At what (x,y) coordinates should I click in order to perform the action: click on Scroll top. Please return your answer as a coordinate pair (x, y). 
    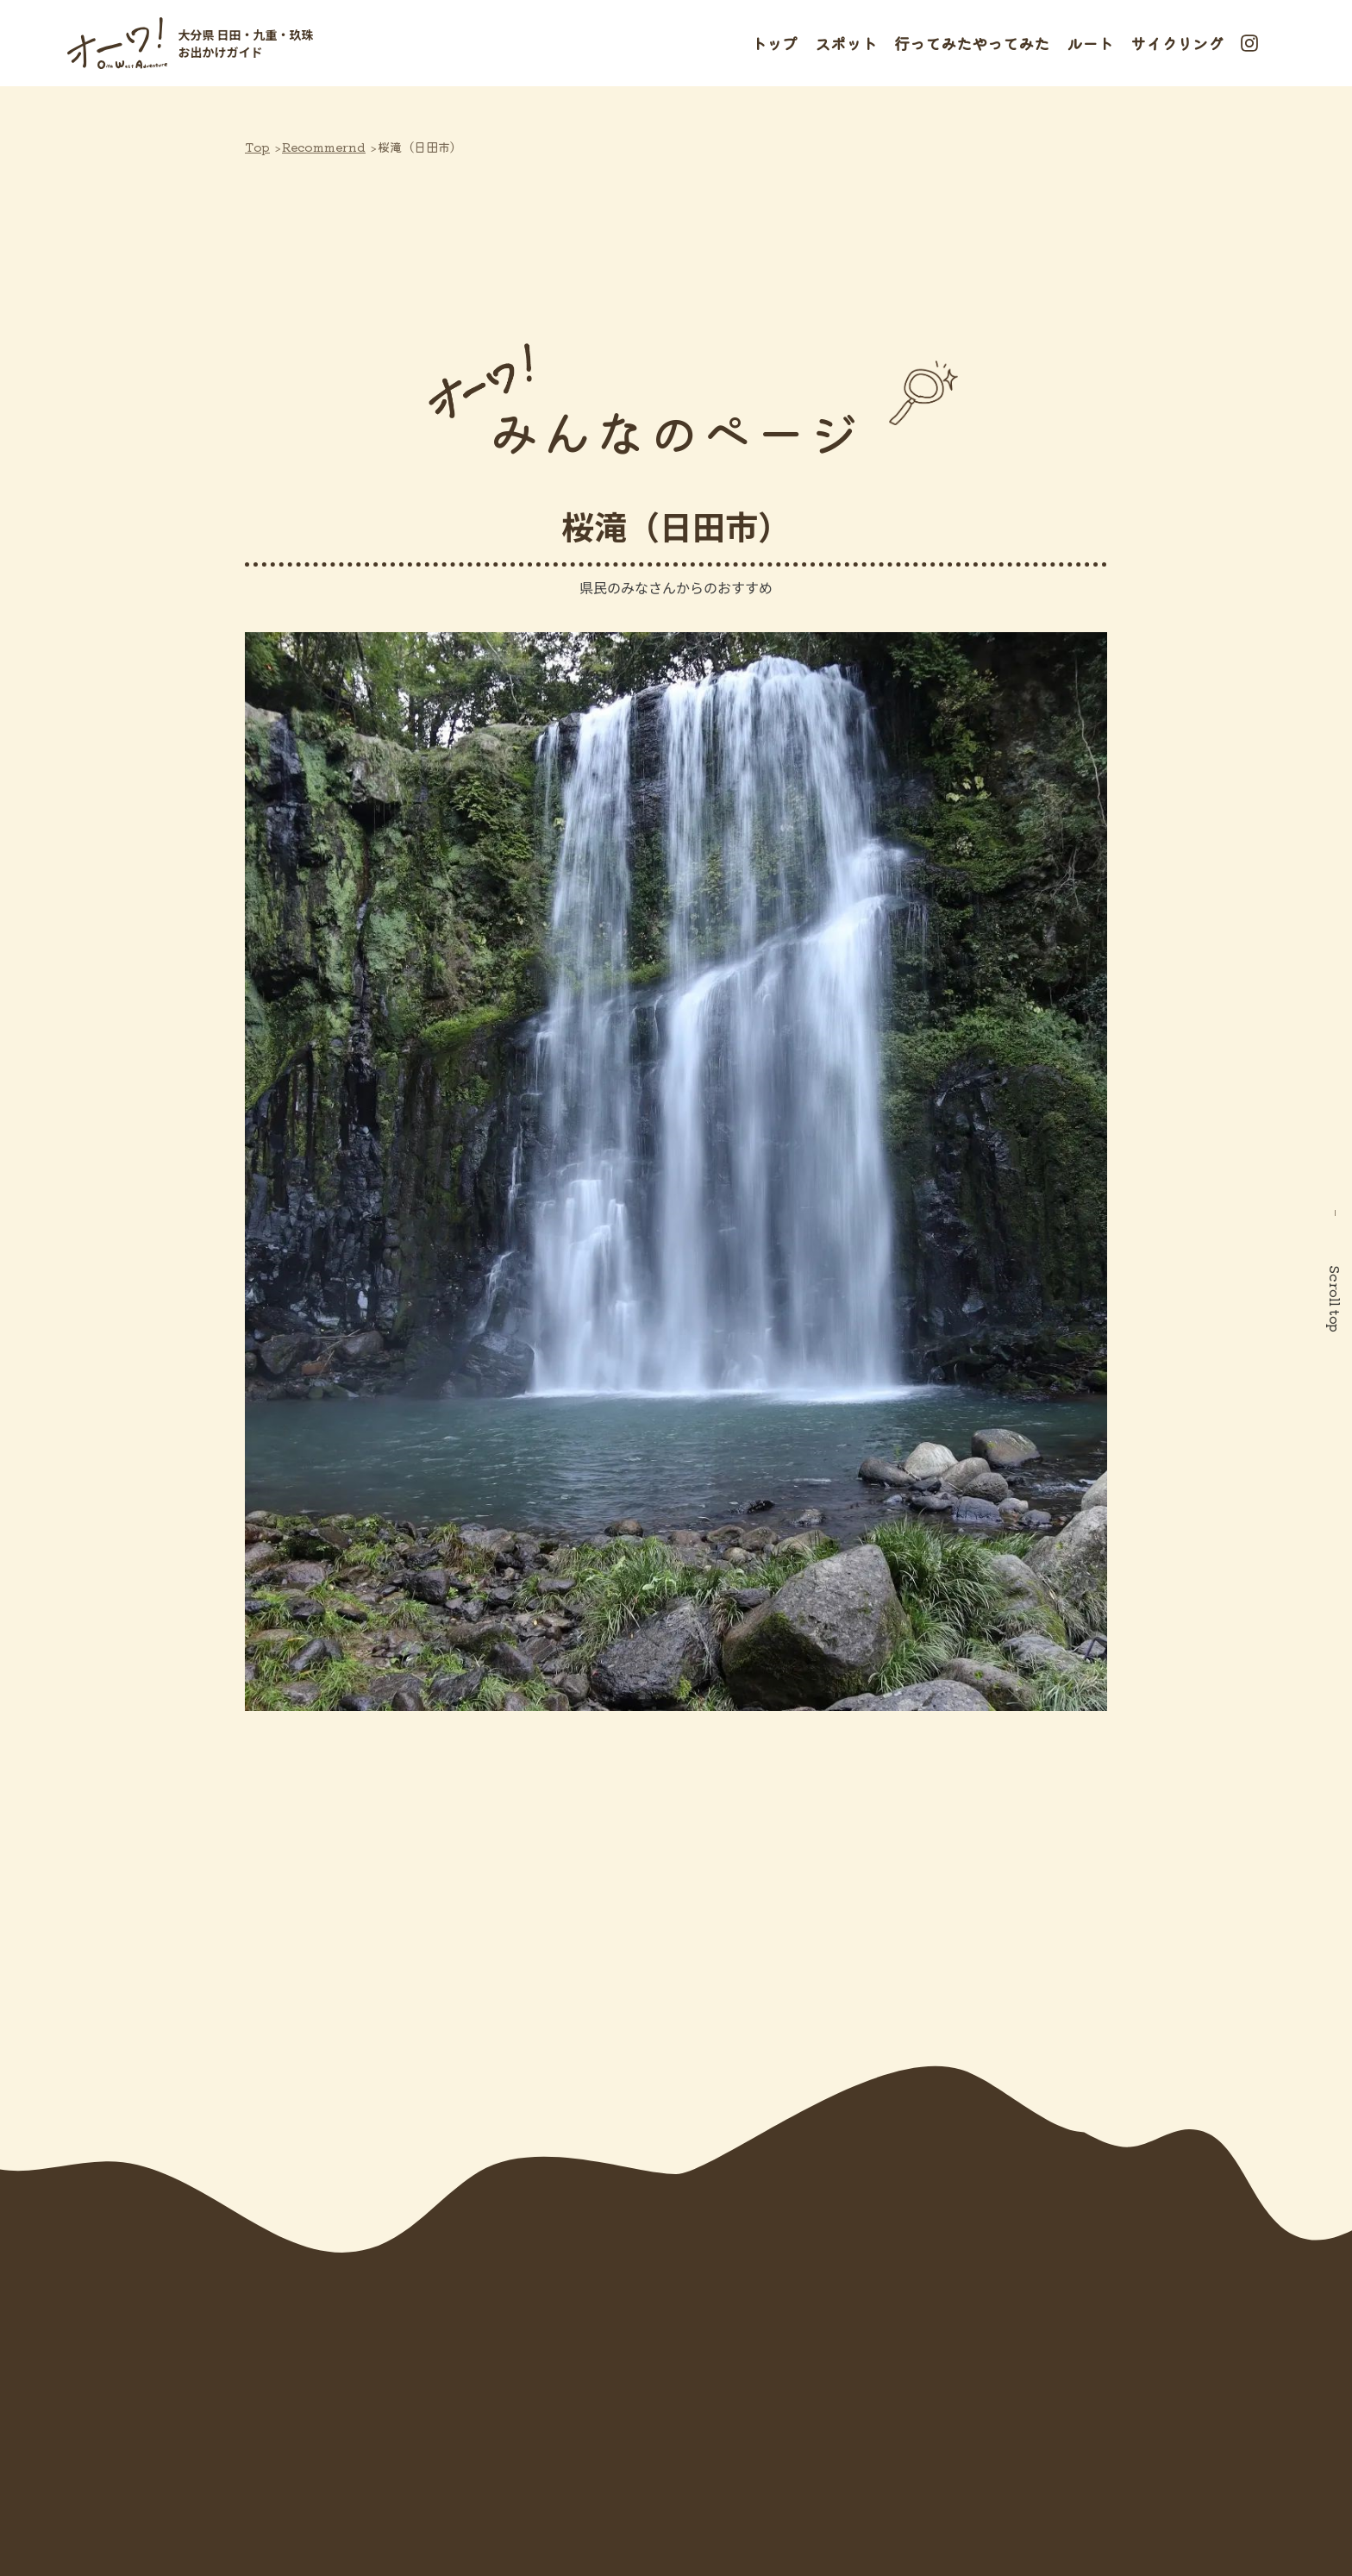
    Looking at the image, I should click on (1335, 1298).